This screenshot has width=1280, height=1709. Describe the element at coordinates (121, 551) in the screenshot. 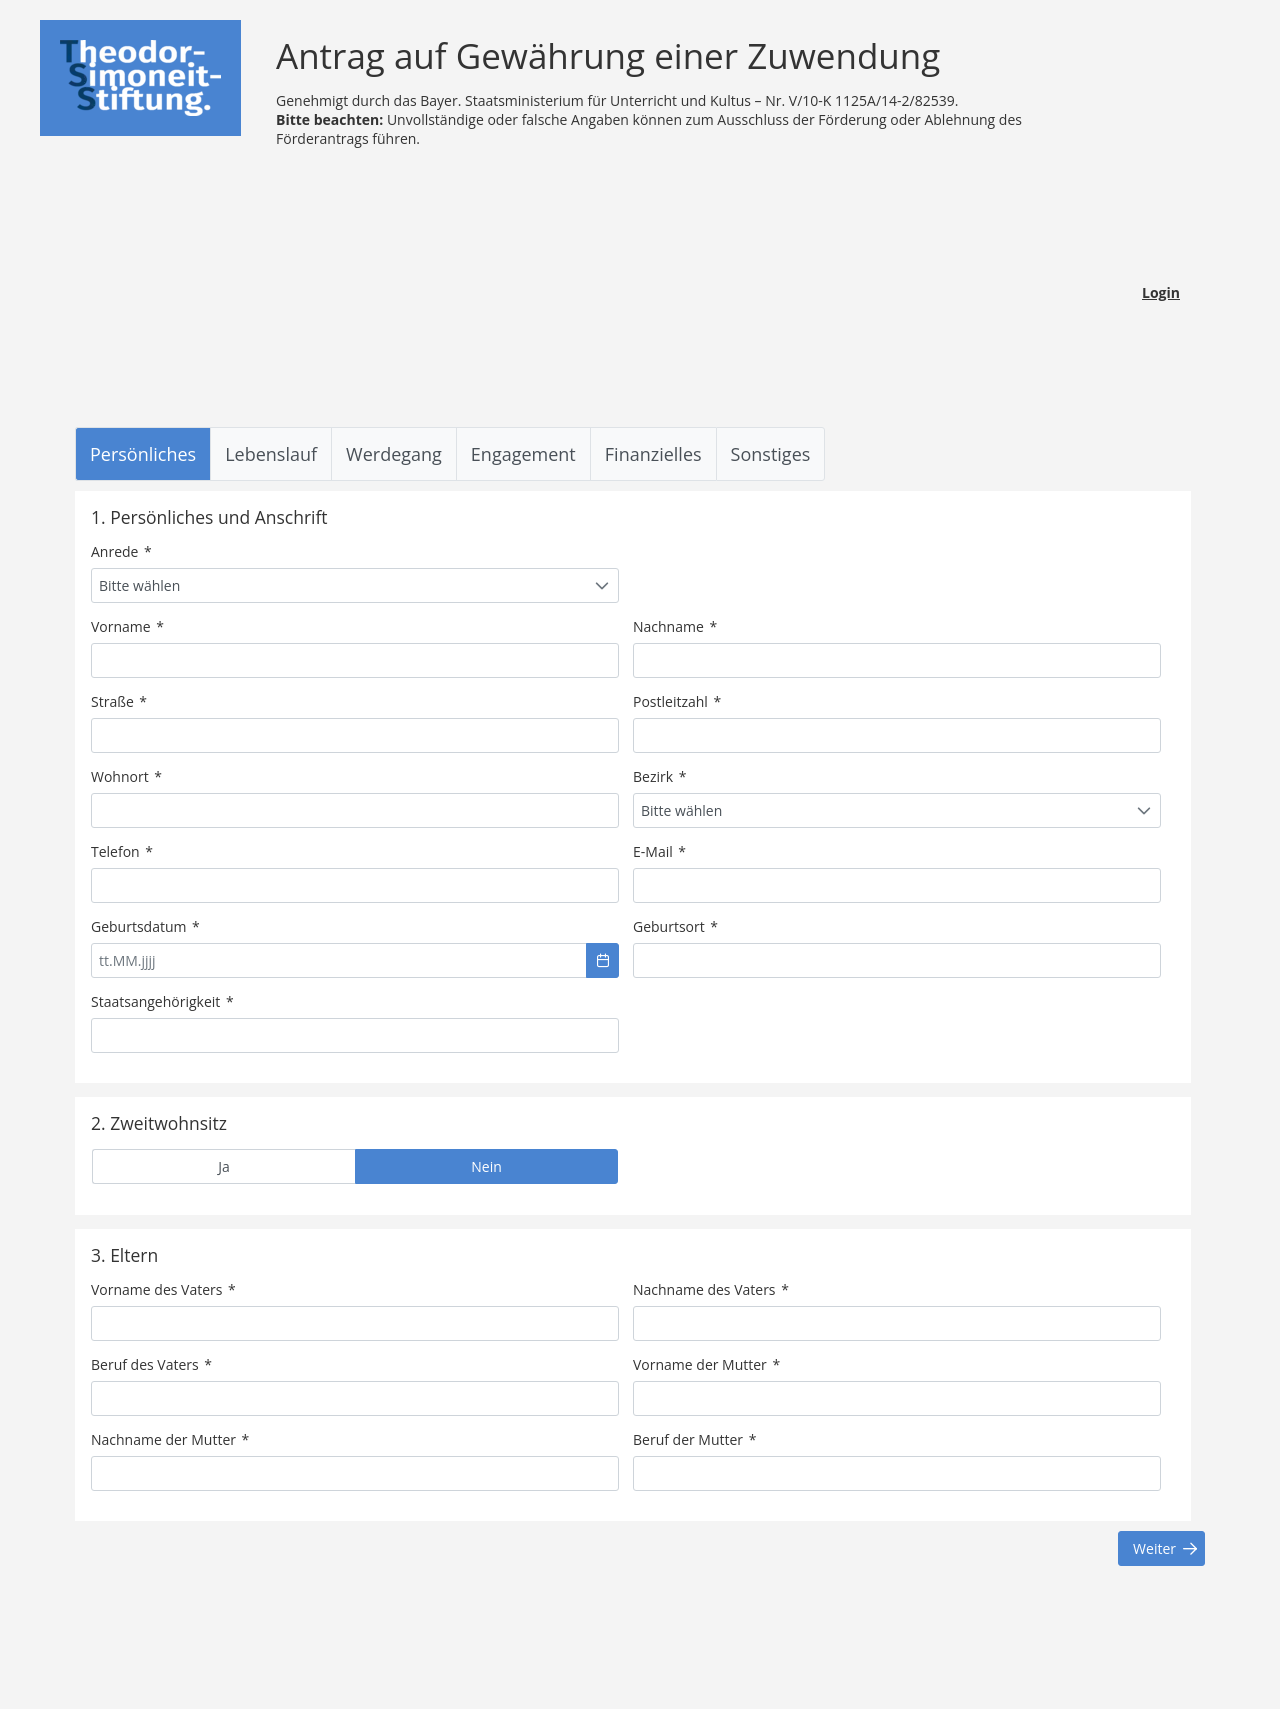

I see `Anrede` at that location.